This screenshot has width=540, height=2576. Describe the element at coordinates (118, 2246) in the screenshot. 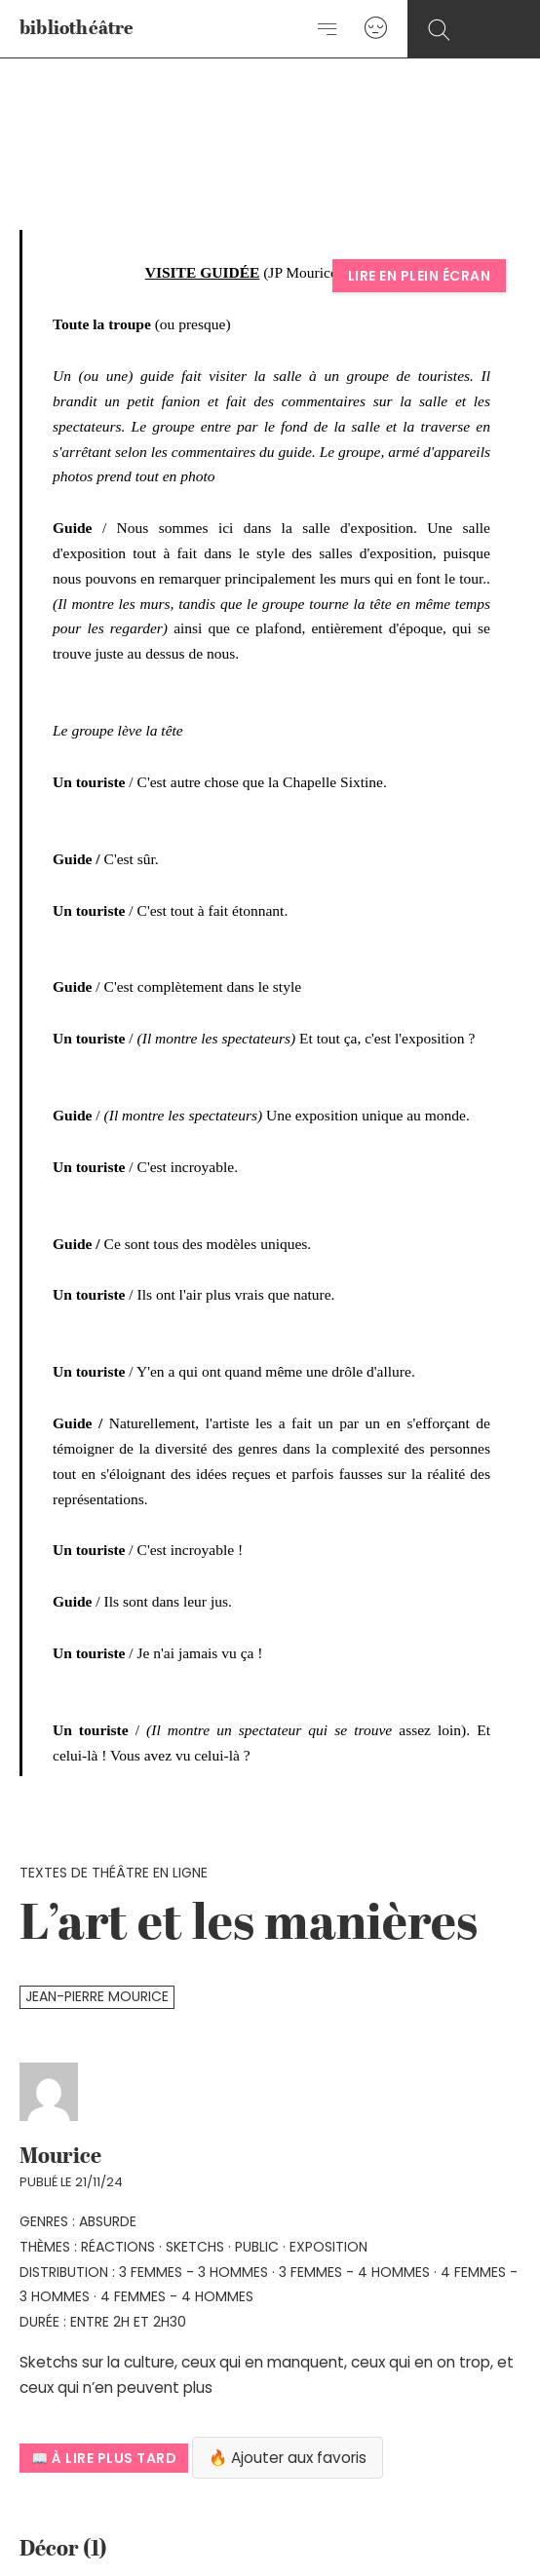

I see `réactions` at that location.